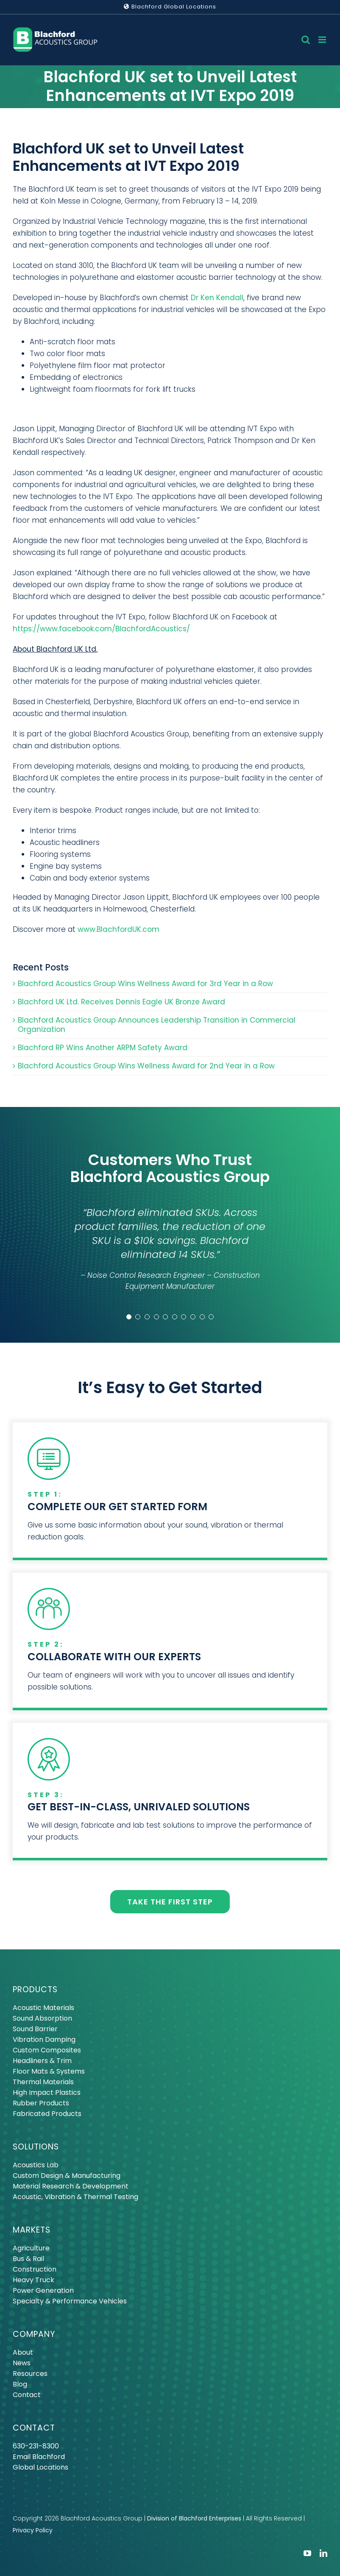  I want to click on Acoustics Lab, so click(36, 2165).